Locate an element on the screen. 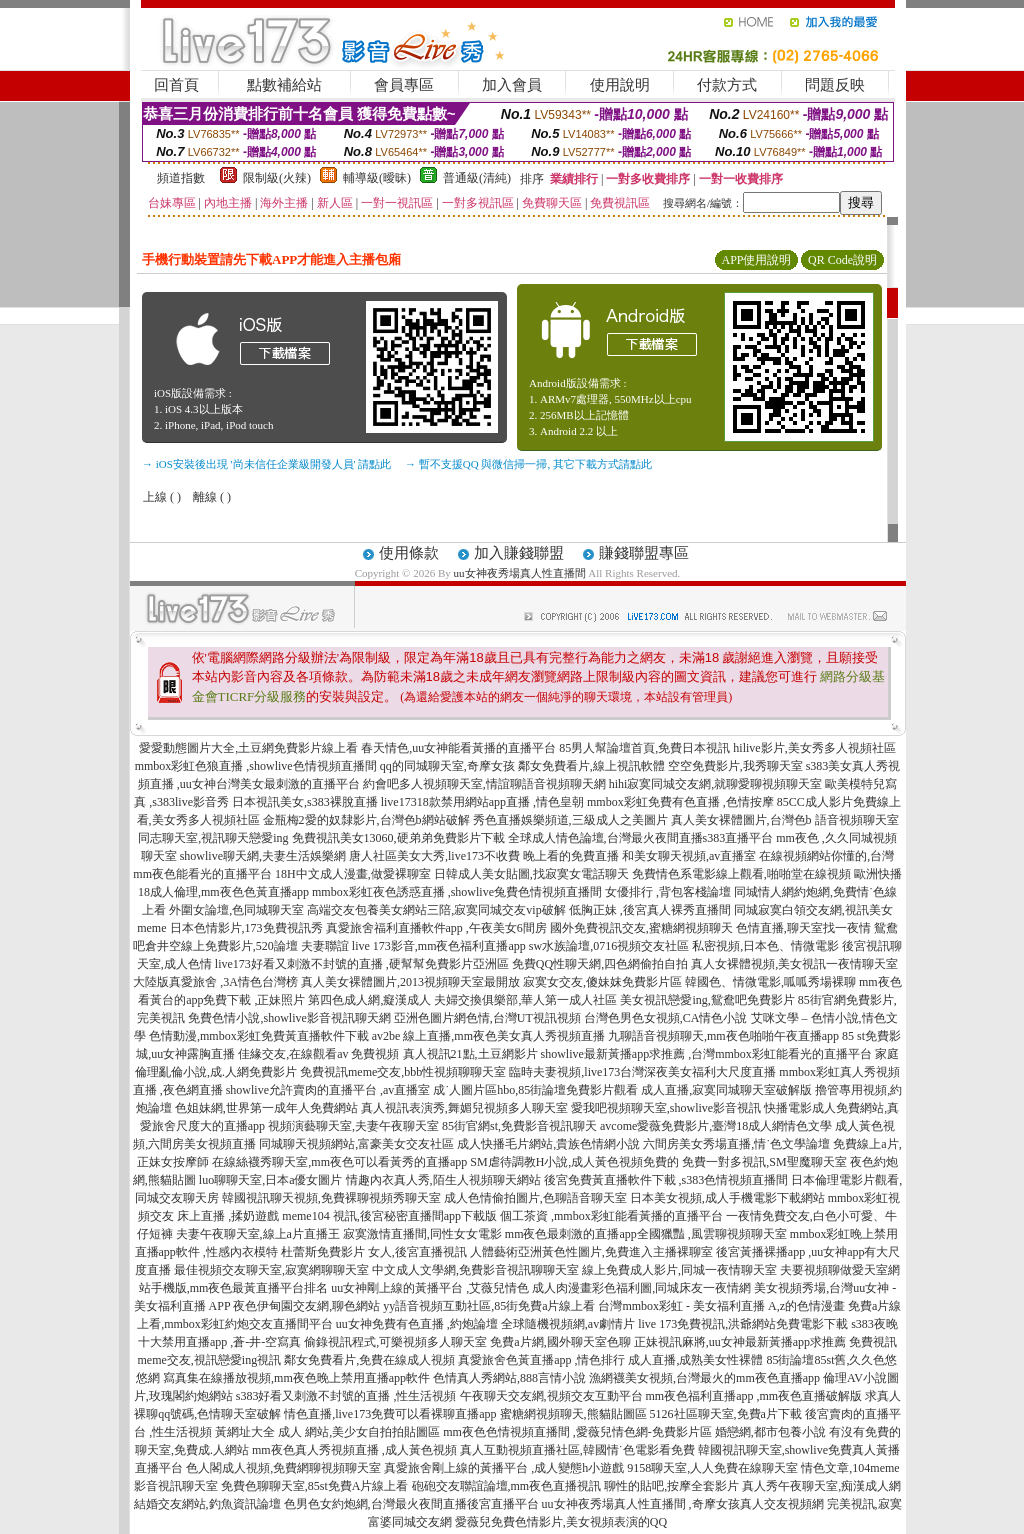 This screenshot has width=1024, height=1534. 鄰女免費看片,線上視訊軟體 is located at coordinates (591, 766).